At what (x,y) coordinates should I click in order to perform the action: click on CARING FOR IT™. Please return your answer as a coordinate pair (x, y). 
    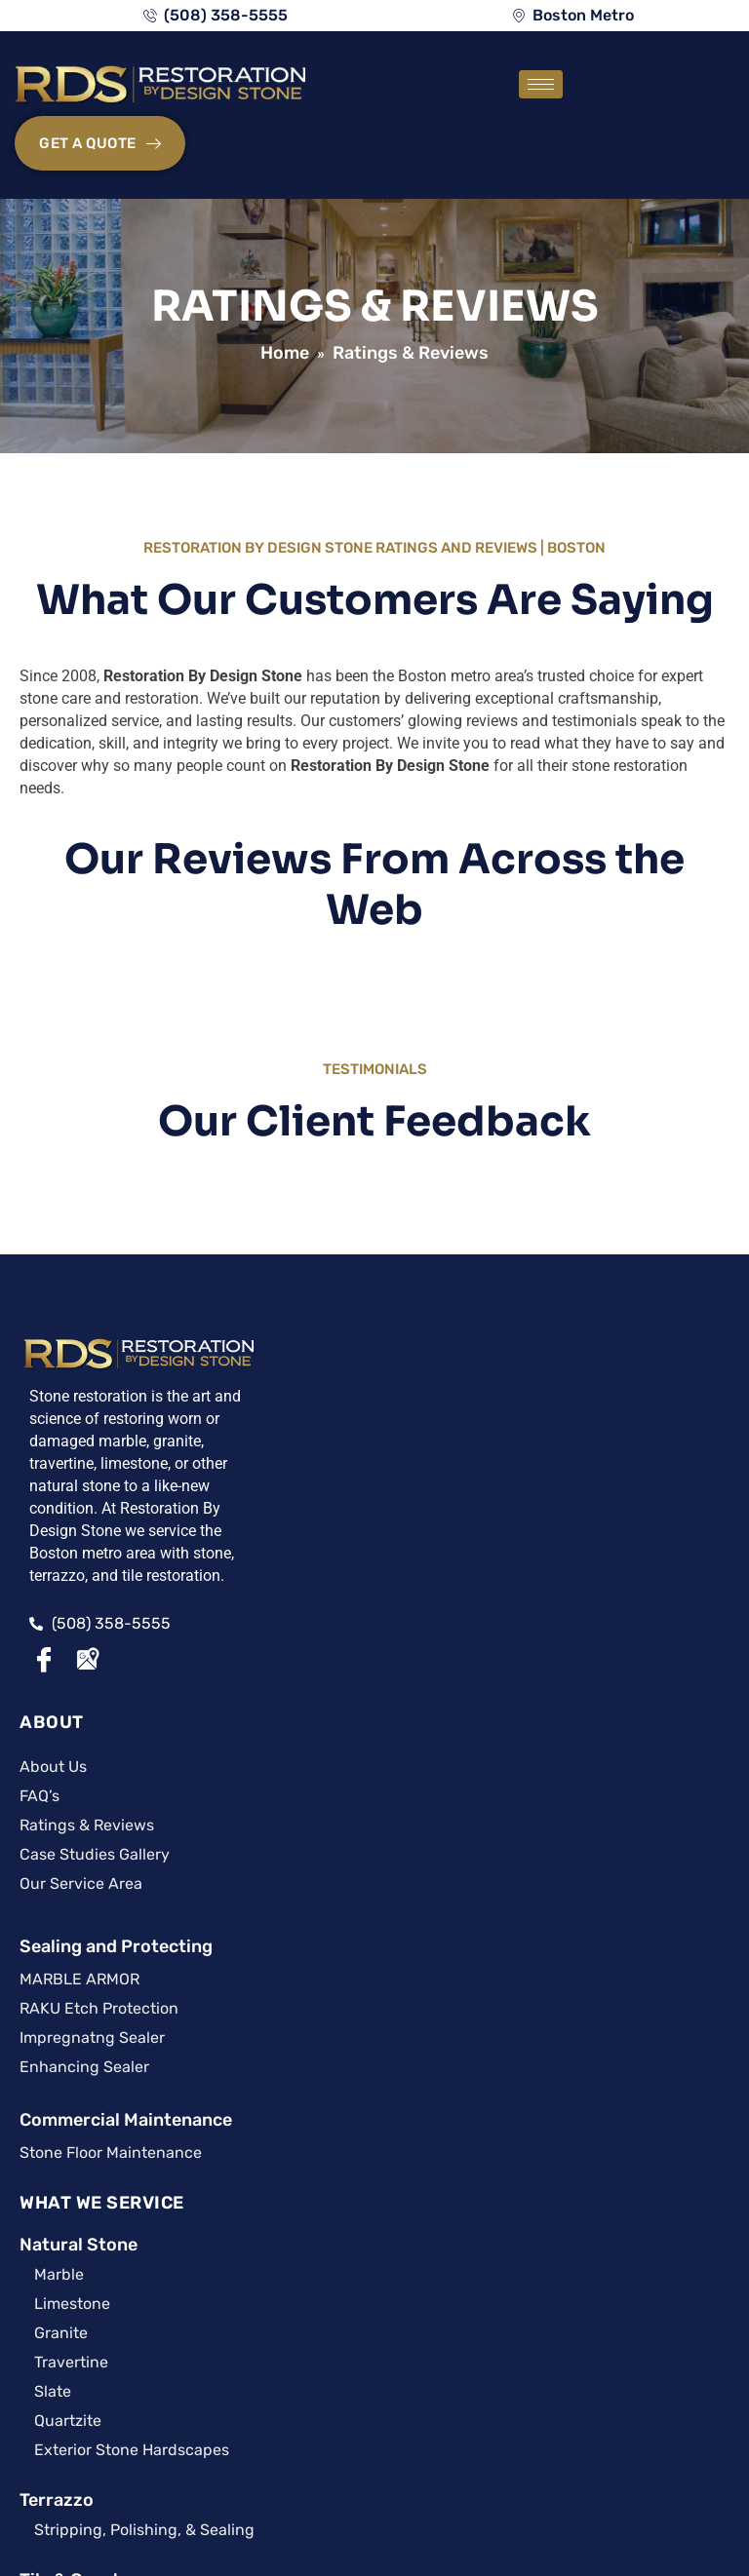
    Looking at the image, I should click on (92, 1834).